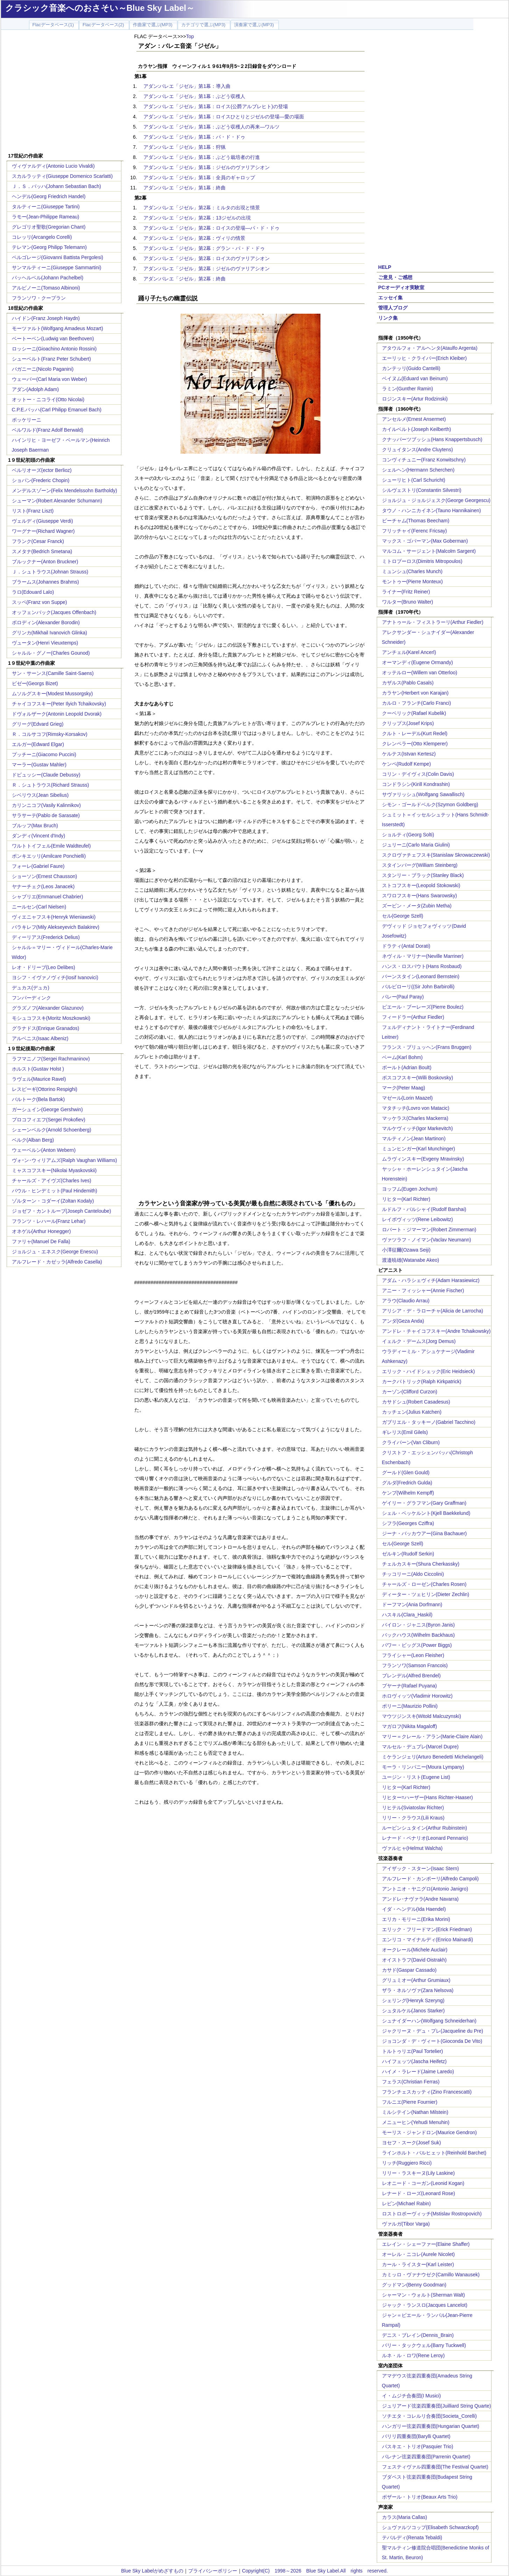 The height and width of the screenshot is (2576, 509). What do you see at coordinates (416, 1108) in the screenshot?
I see `マタチッチ(Lovro von Matacic)` at bounding box center [416, 1108].